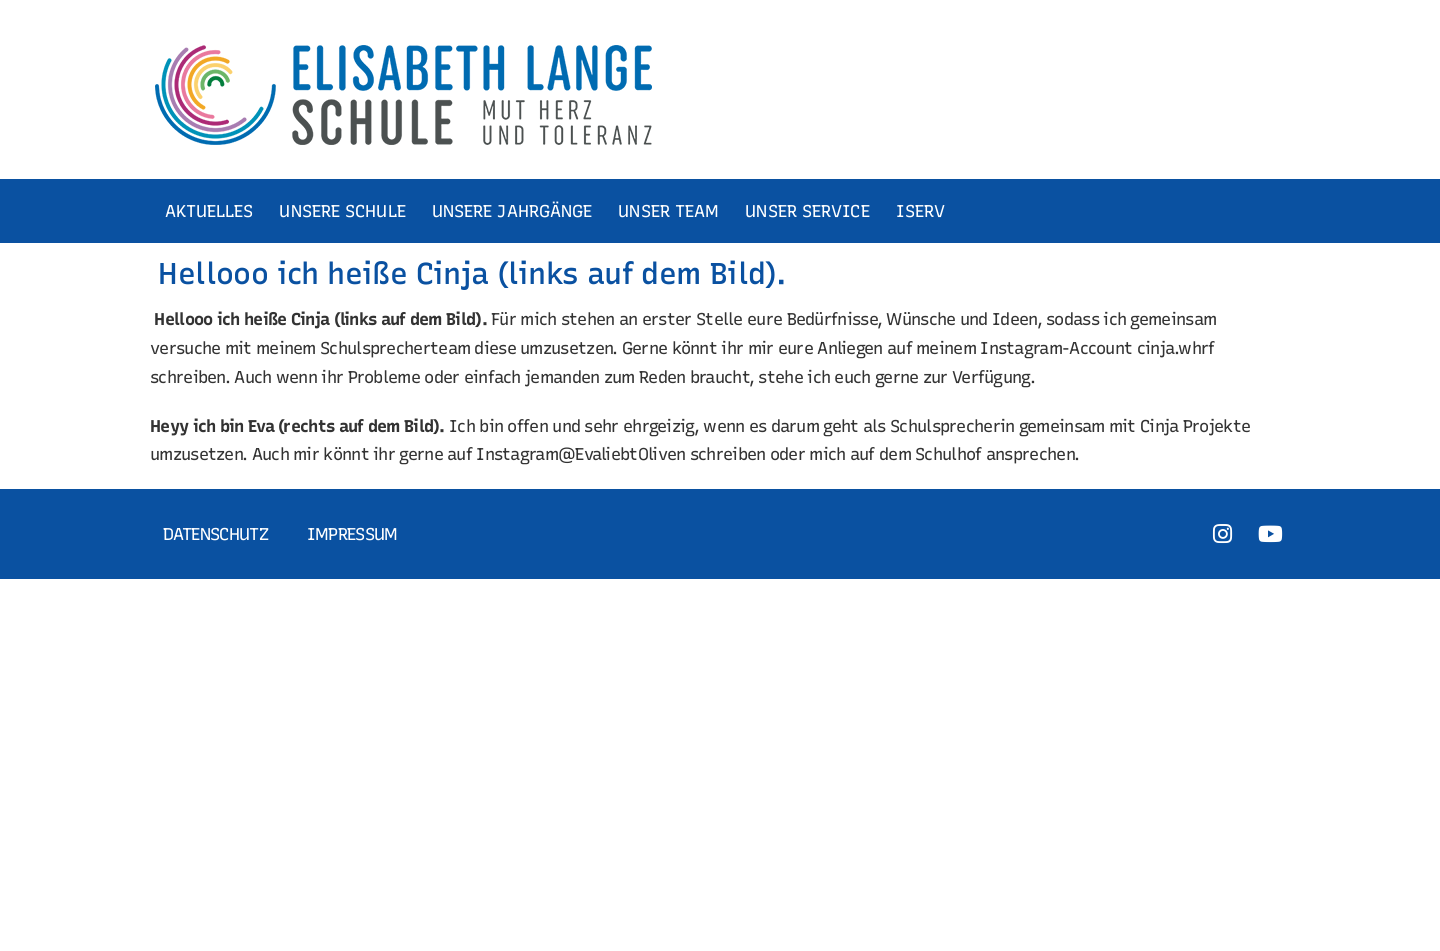 Image resolution: width=1440 pixels, height=951 pixels. I want to click on Impressum, so click(352, 534).